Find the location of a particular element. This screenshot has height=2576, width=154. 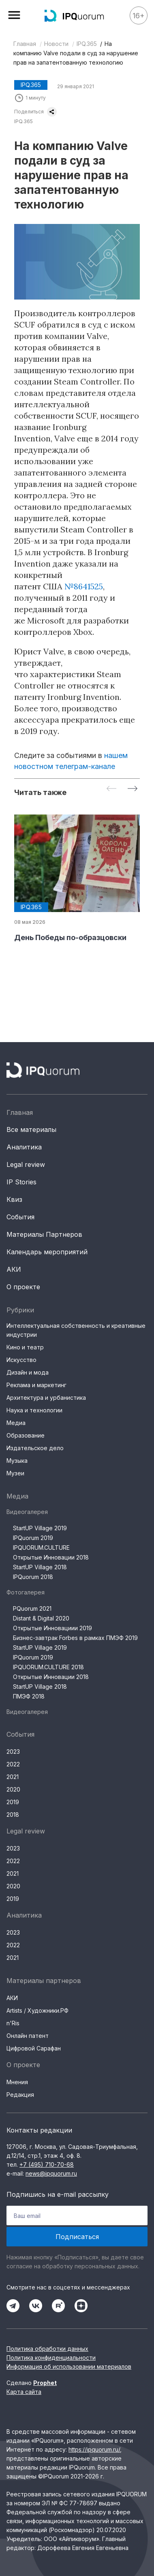

Календарь мероприятий is located at coordinates (47, 1252).